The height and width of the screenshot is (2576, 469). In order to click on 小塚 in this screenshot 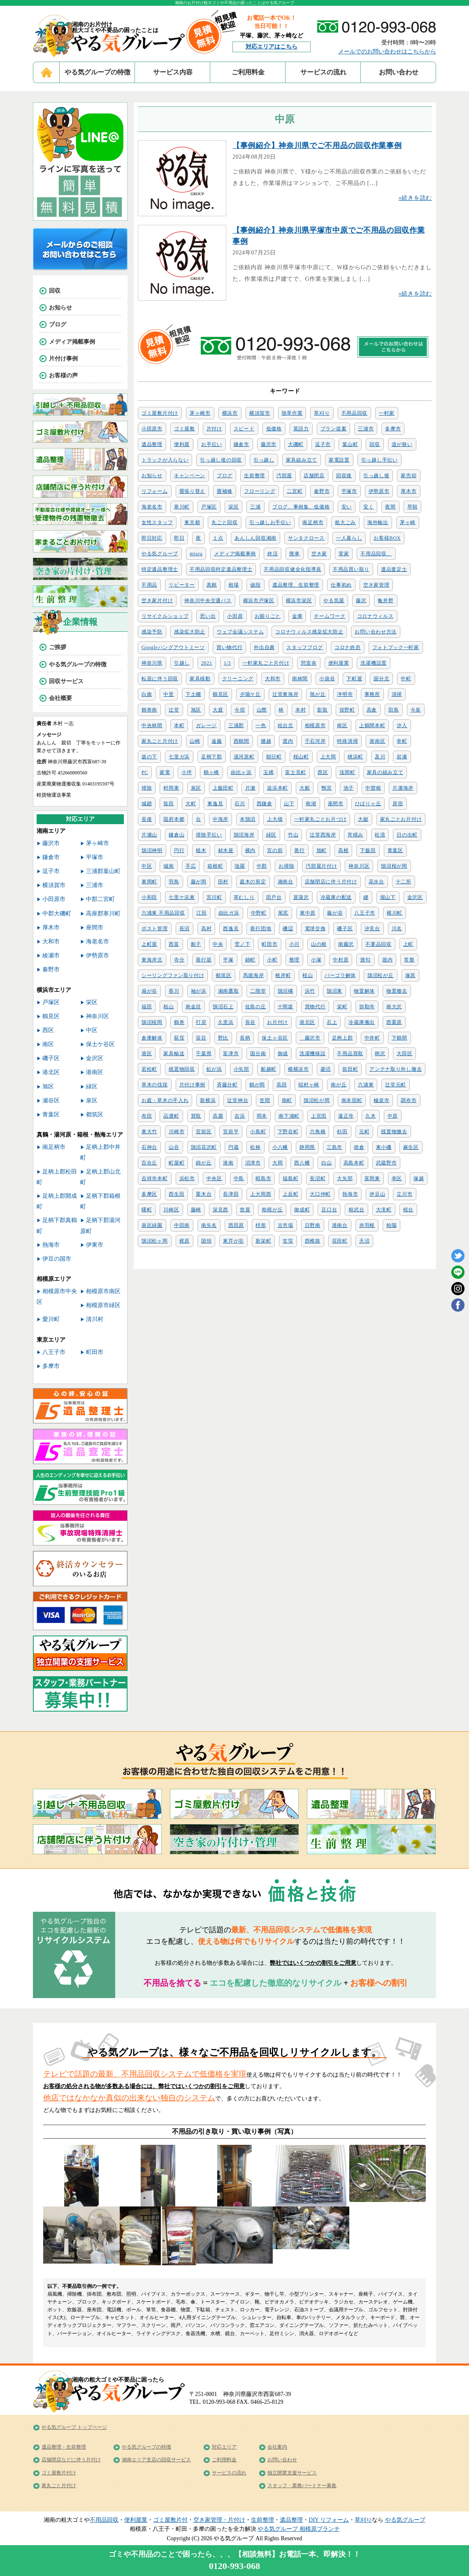, I will do `click(316, 960)`.